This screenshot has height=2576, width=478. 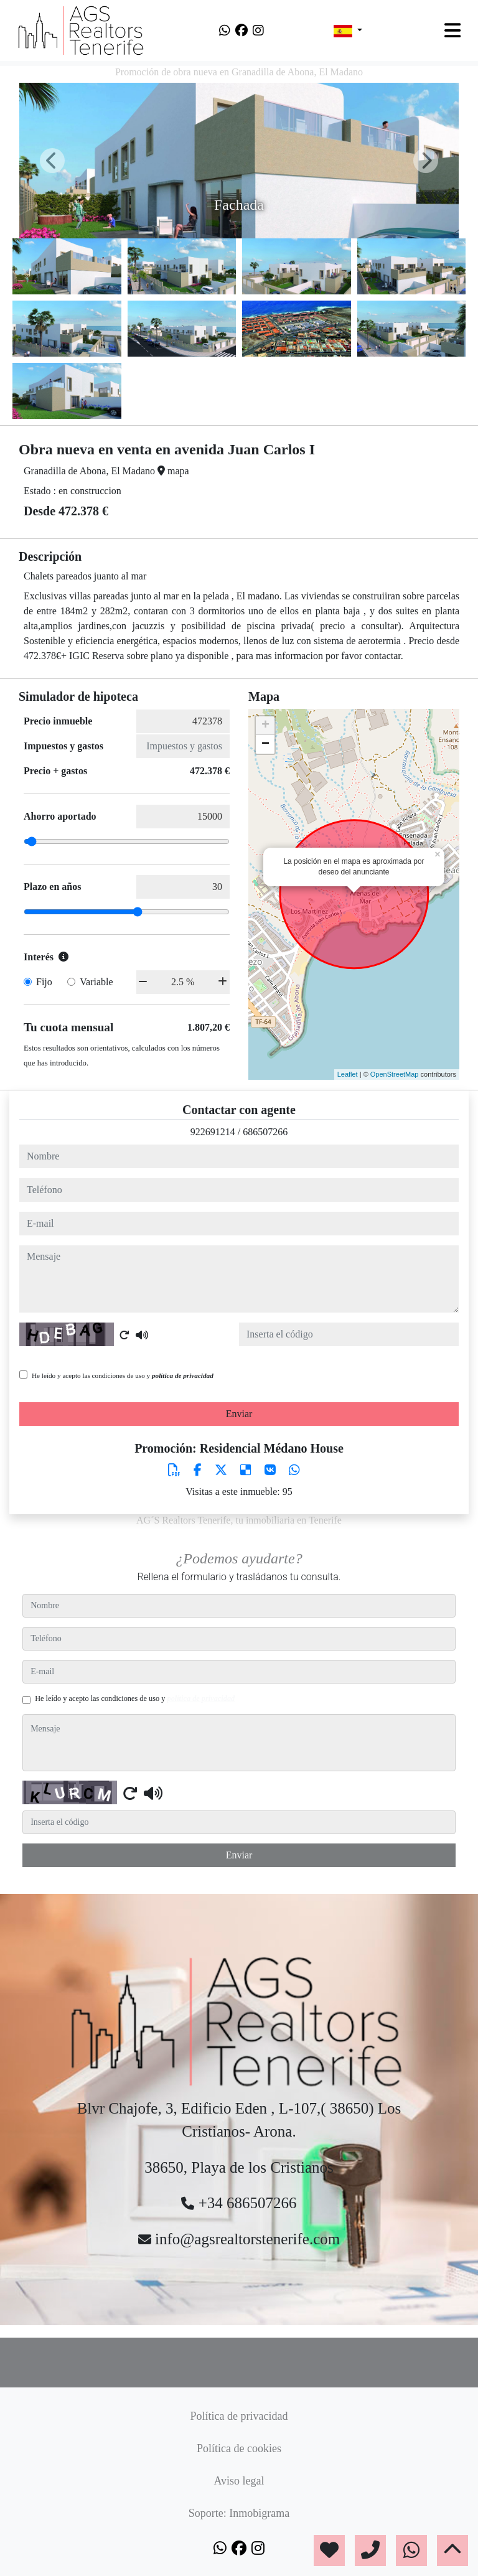 I want to click on OpenStreetMap, so click(x=394, y=1074).